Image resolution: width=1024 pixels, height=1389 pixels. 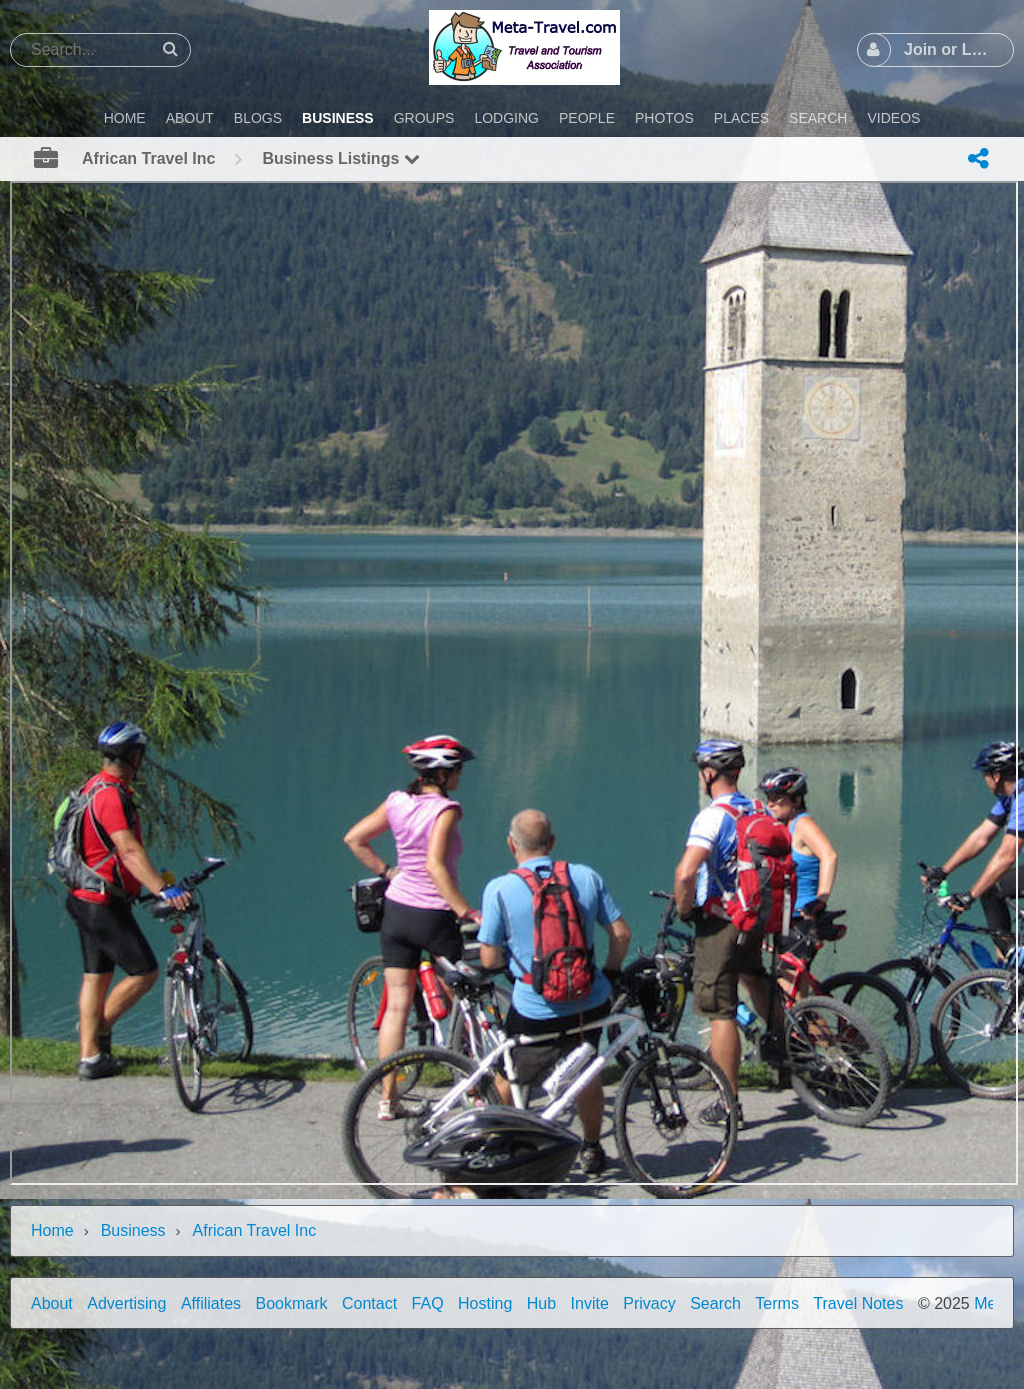 I want to click on Privacy, so click(x=649, y=1303).